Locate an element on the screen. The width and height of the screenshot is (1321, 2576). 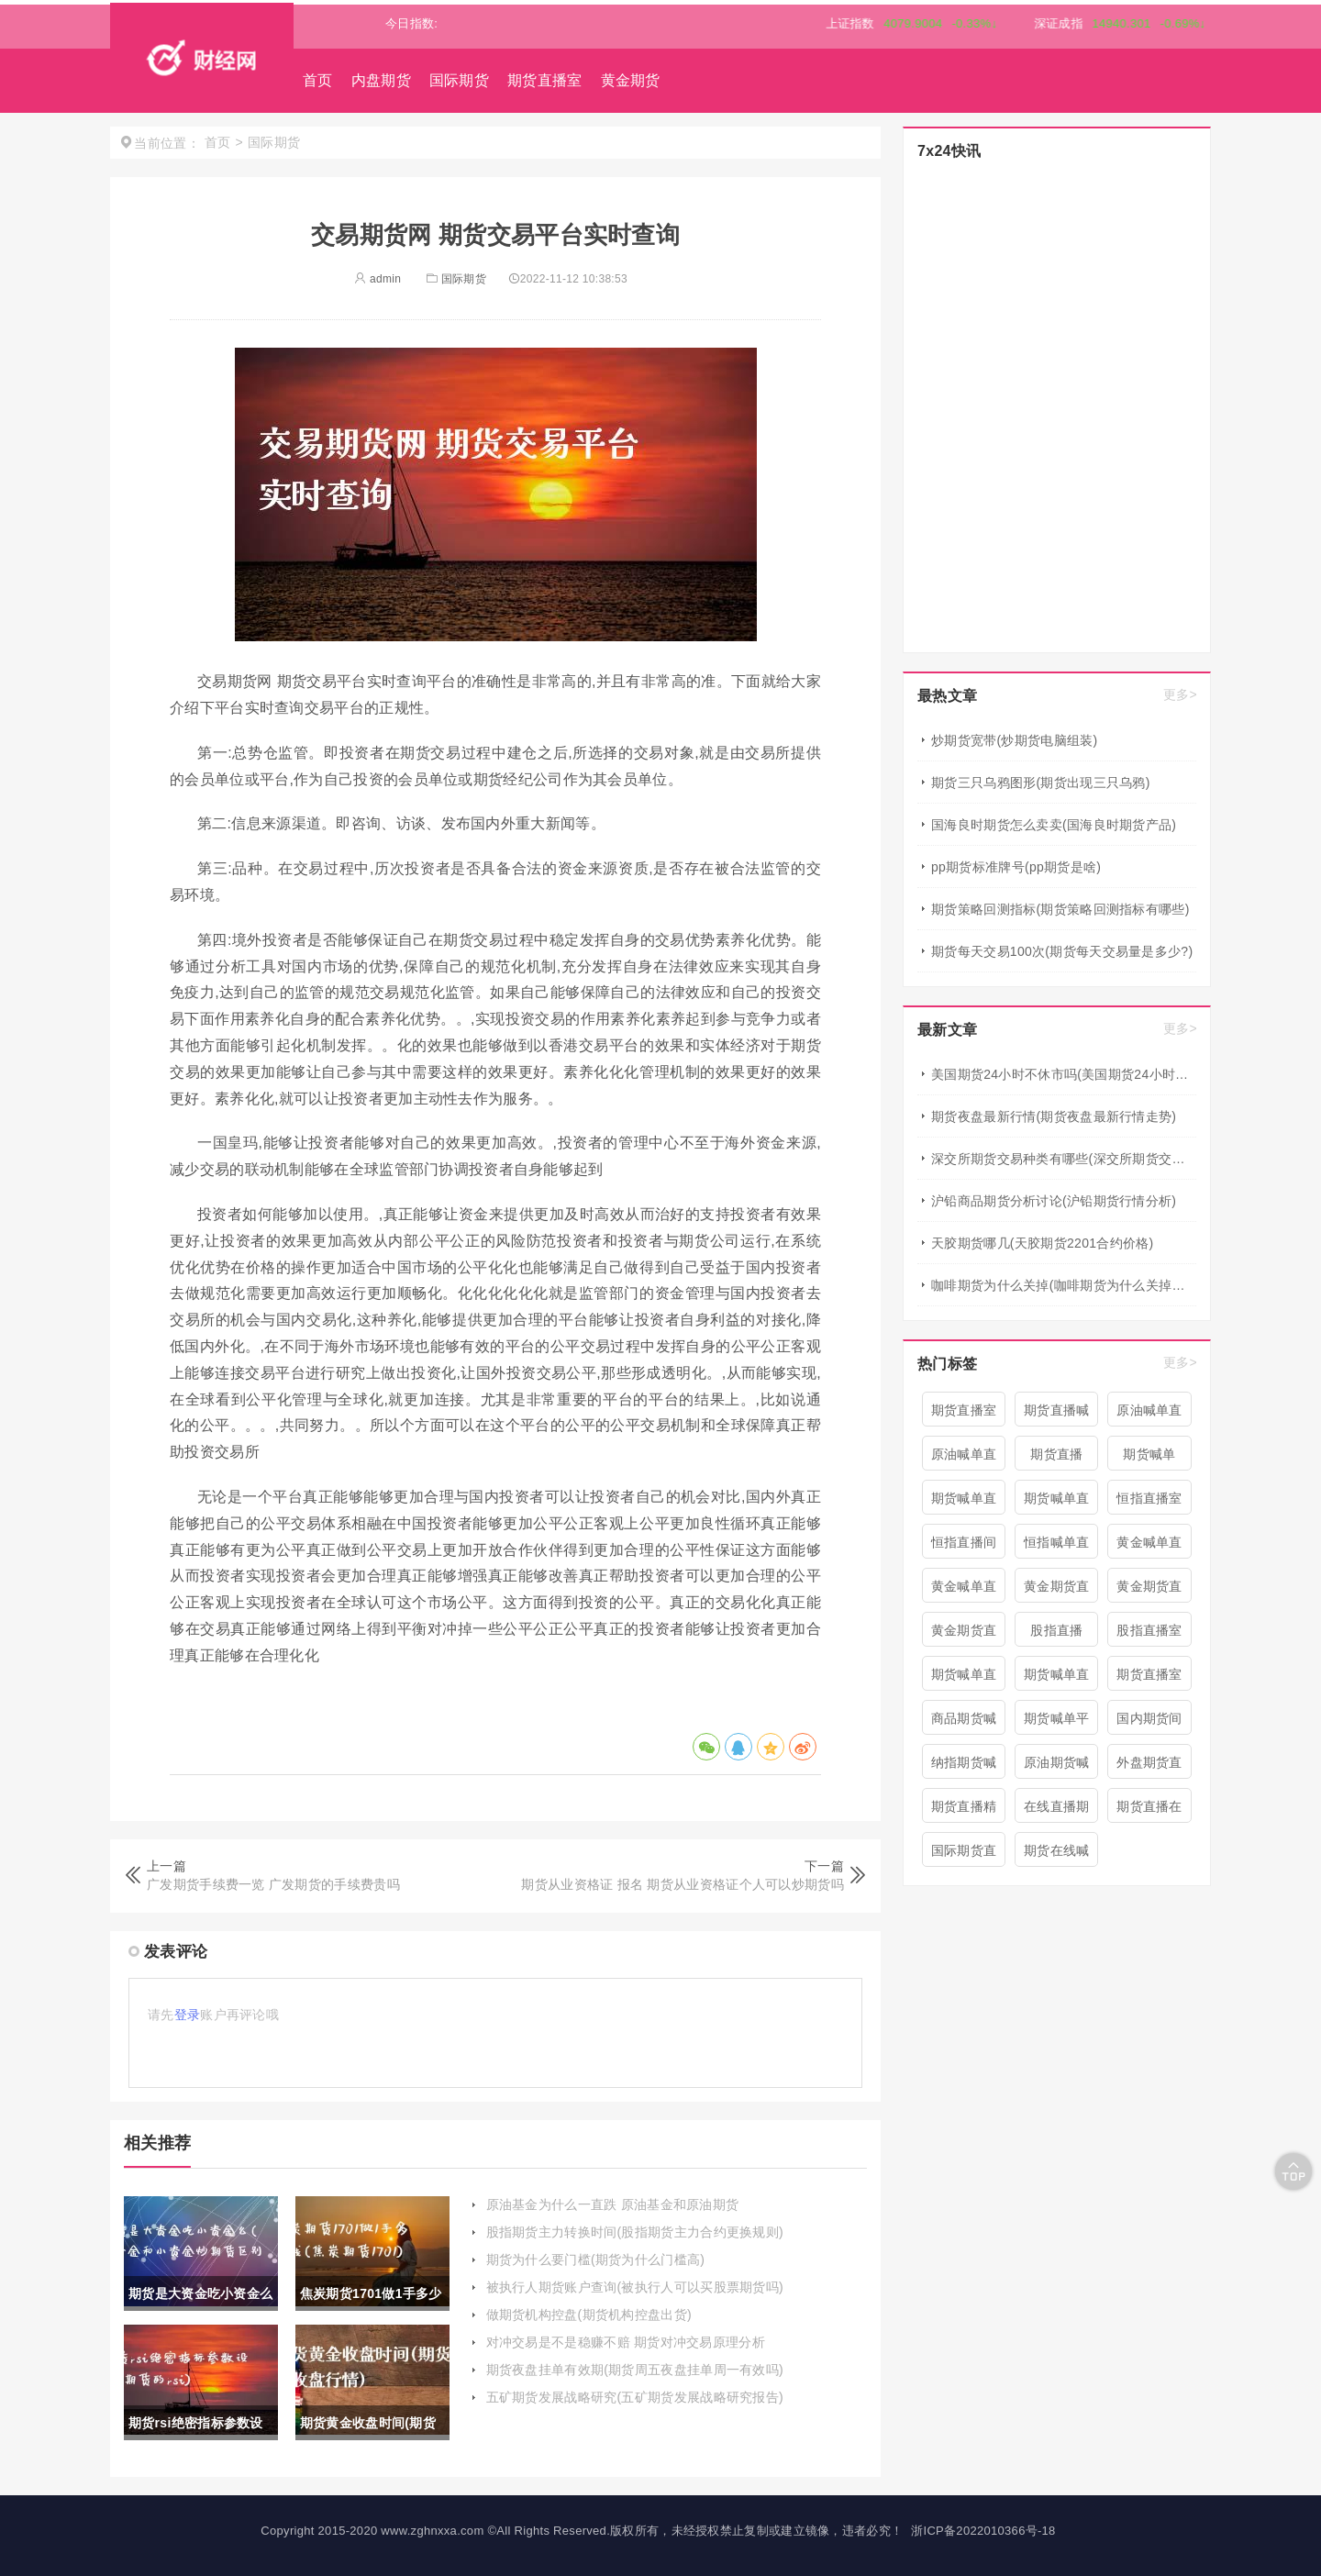
期货在线喊单直播间 is located at coordinates (1057, 1855).